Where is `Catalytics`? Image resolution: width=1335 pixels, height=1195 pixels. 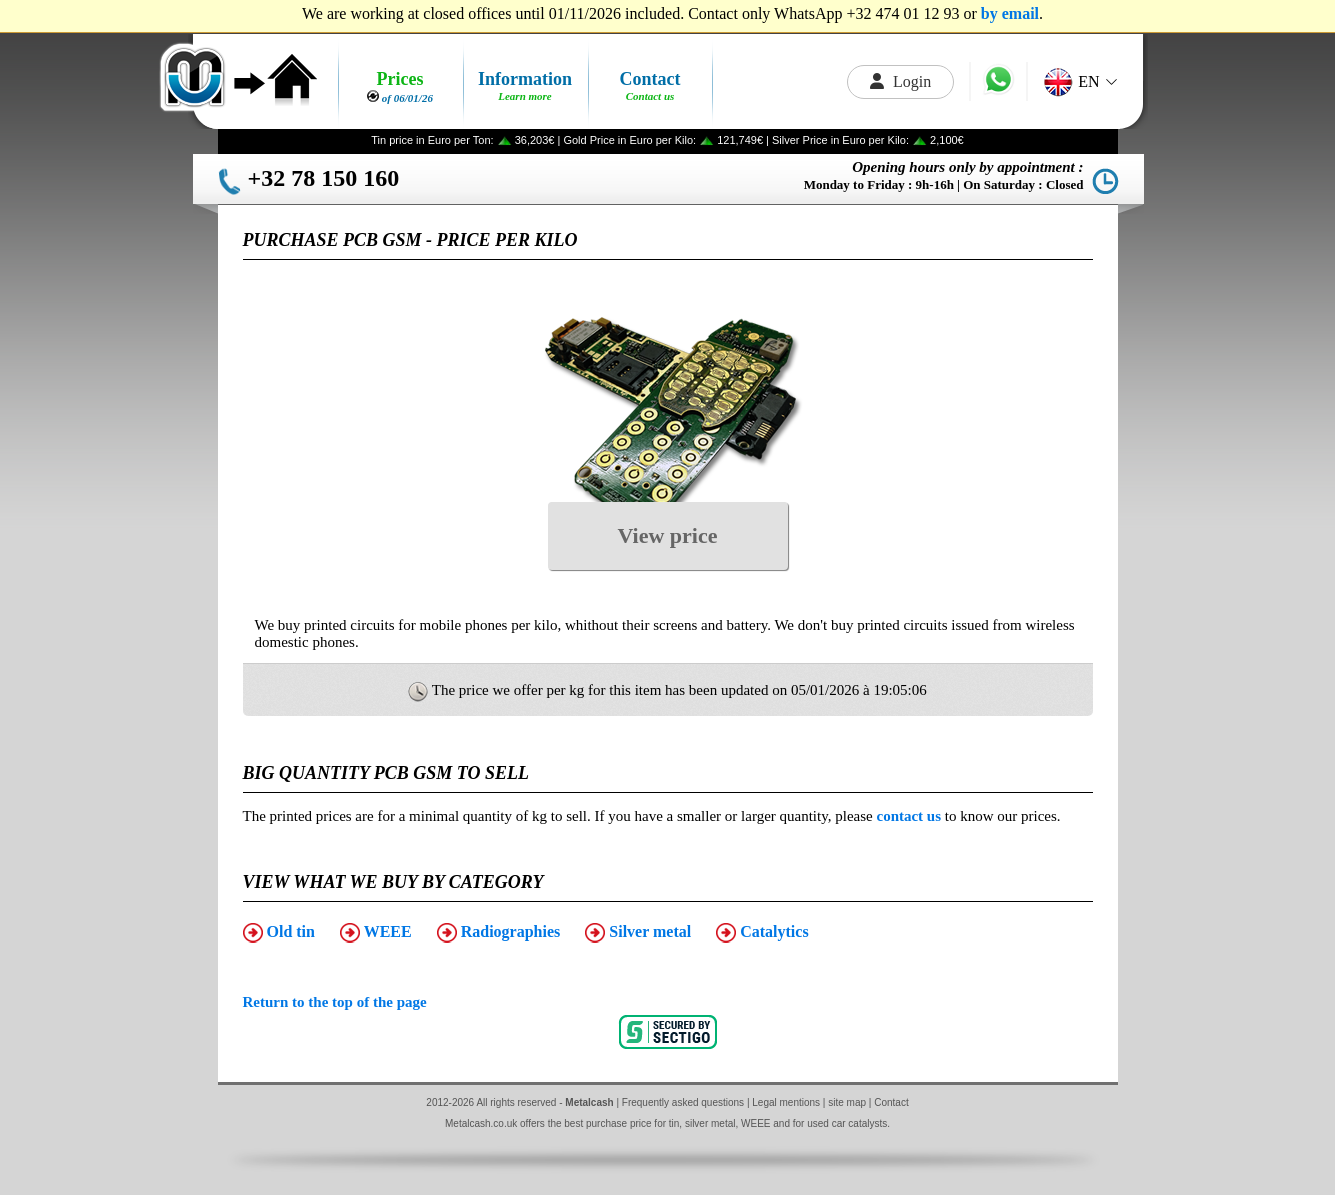 Catalytics is located at coordinates (762, 933).